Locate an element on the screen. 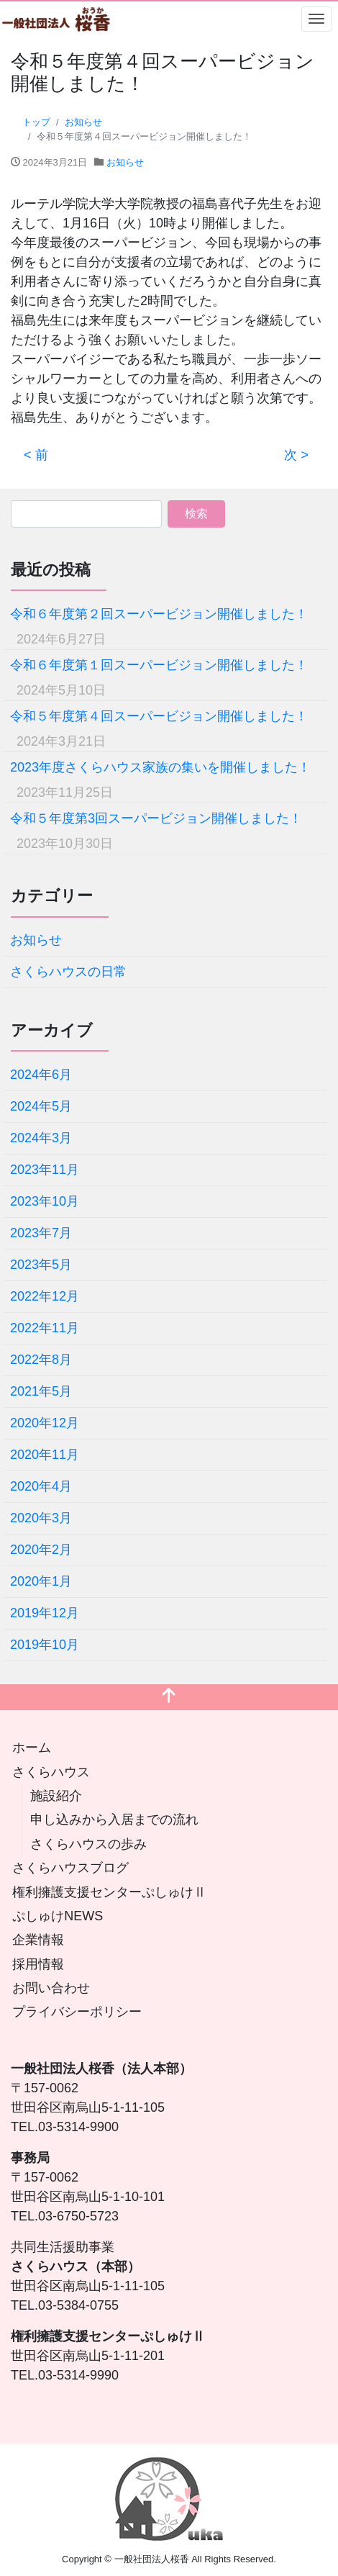 Image resolution: width=338 pixels, height=2576 pixels. 令和６年度第２回スーパービジョン開催しました！ is located at coordinates (159, 614).